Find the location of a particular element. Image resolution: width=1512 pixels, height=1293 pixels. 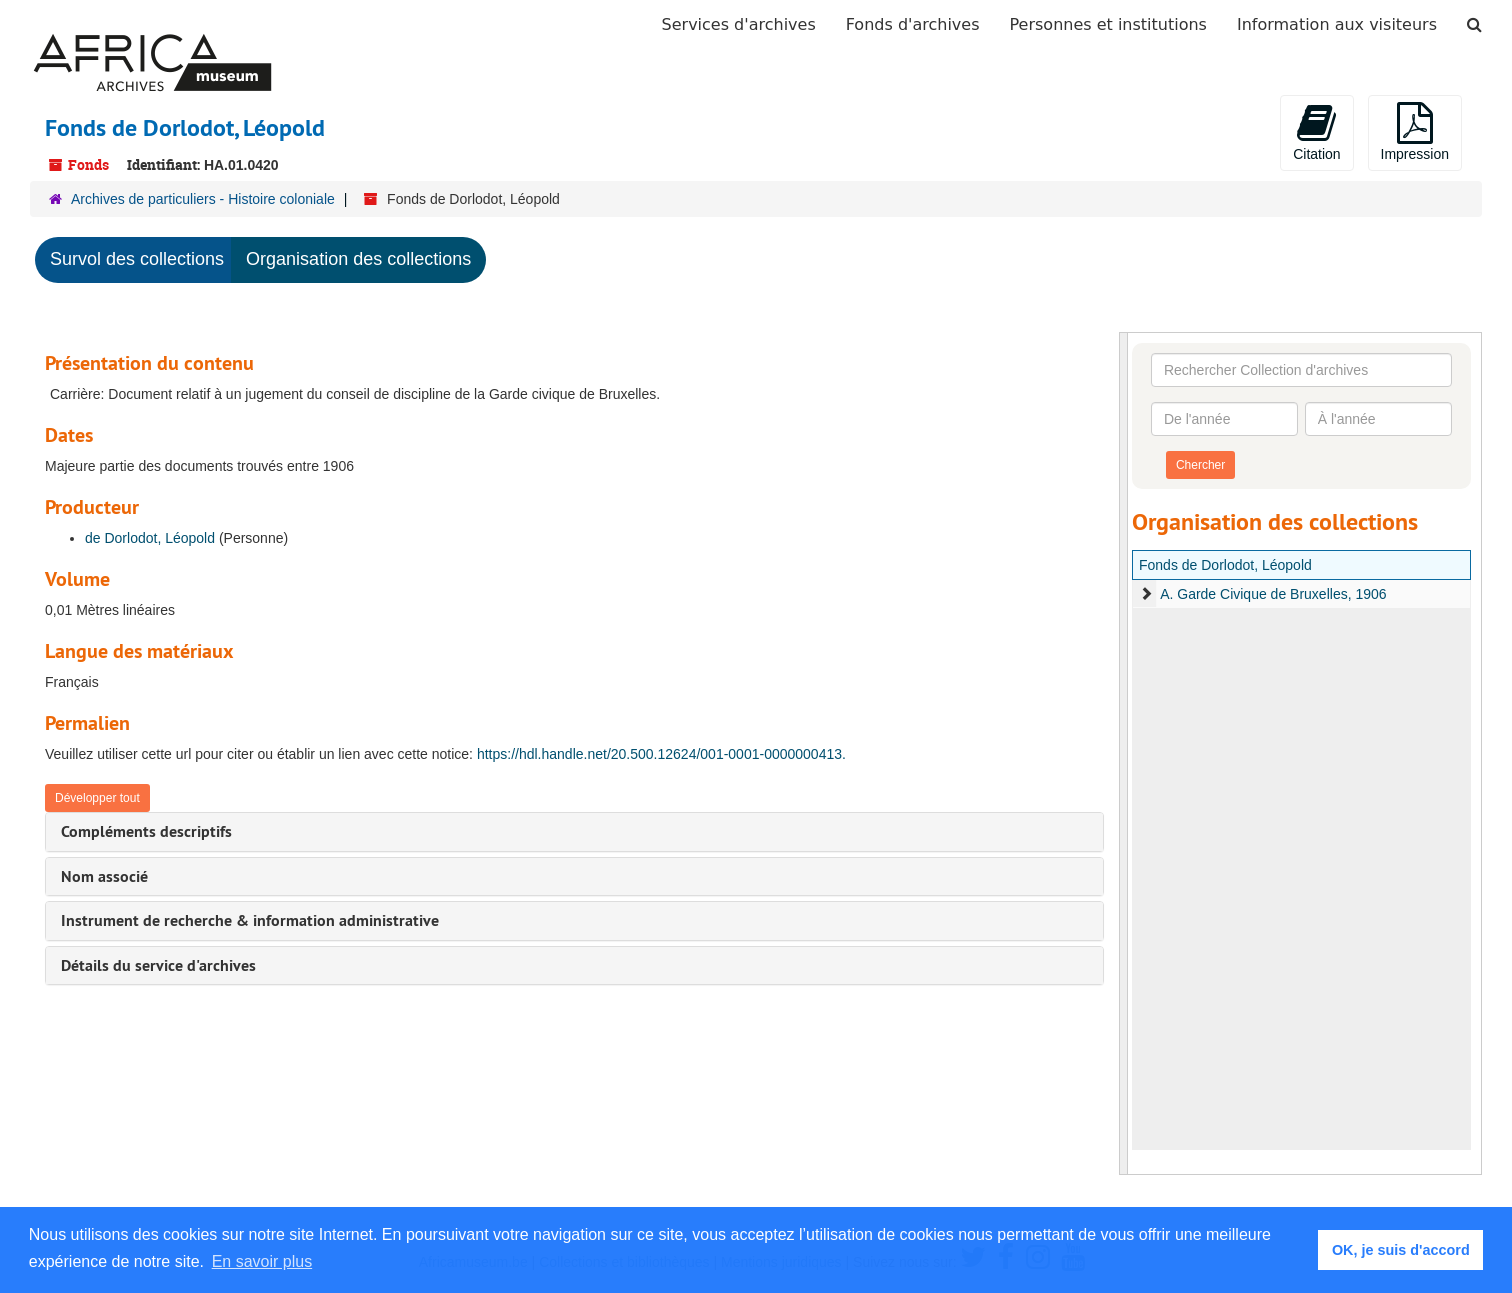

[expand element] is located at coordinates (1146, 594).